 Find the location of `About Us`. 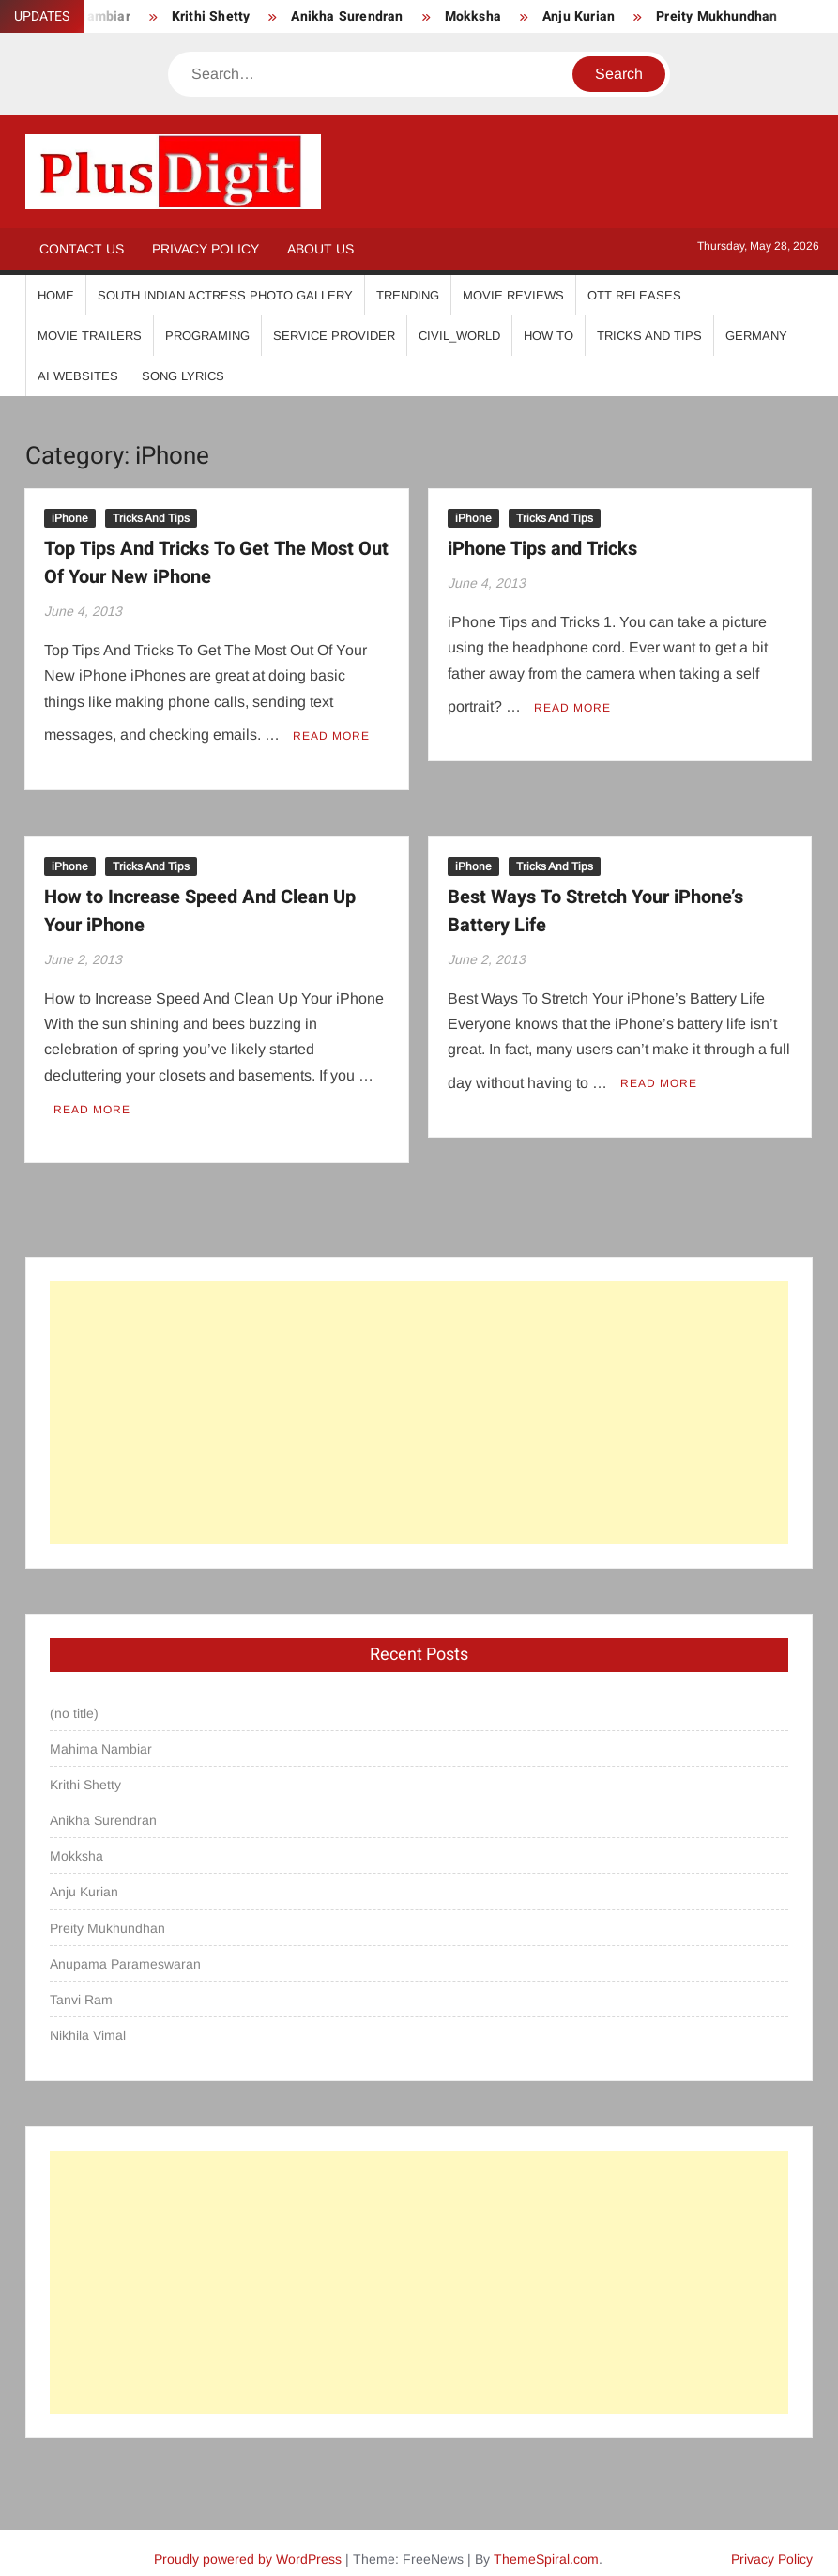

About Us is located at coordinates (320, 248).